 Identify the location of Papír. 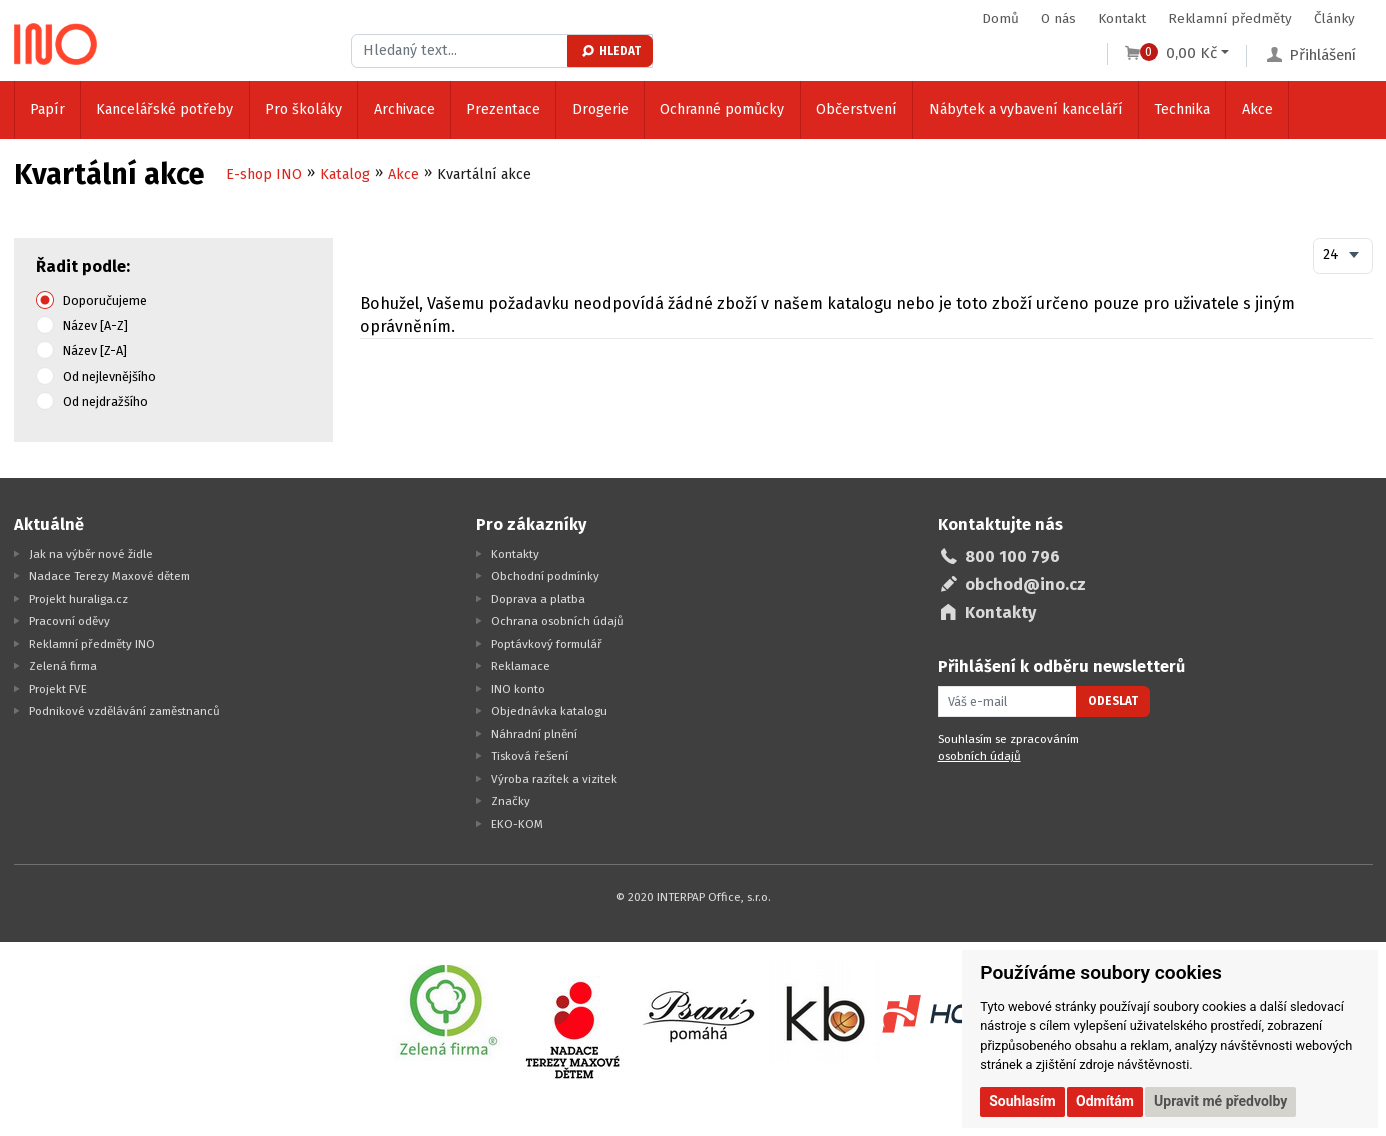
(47, 109).